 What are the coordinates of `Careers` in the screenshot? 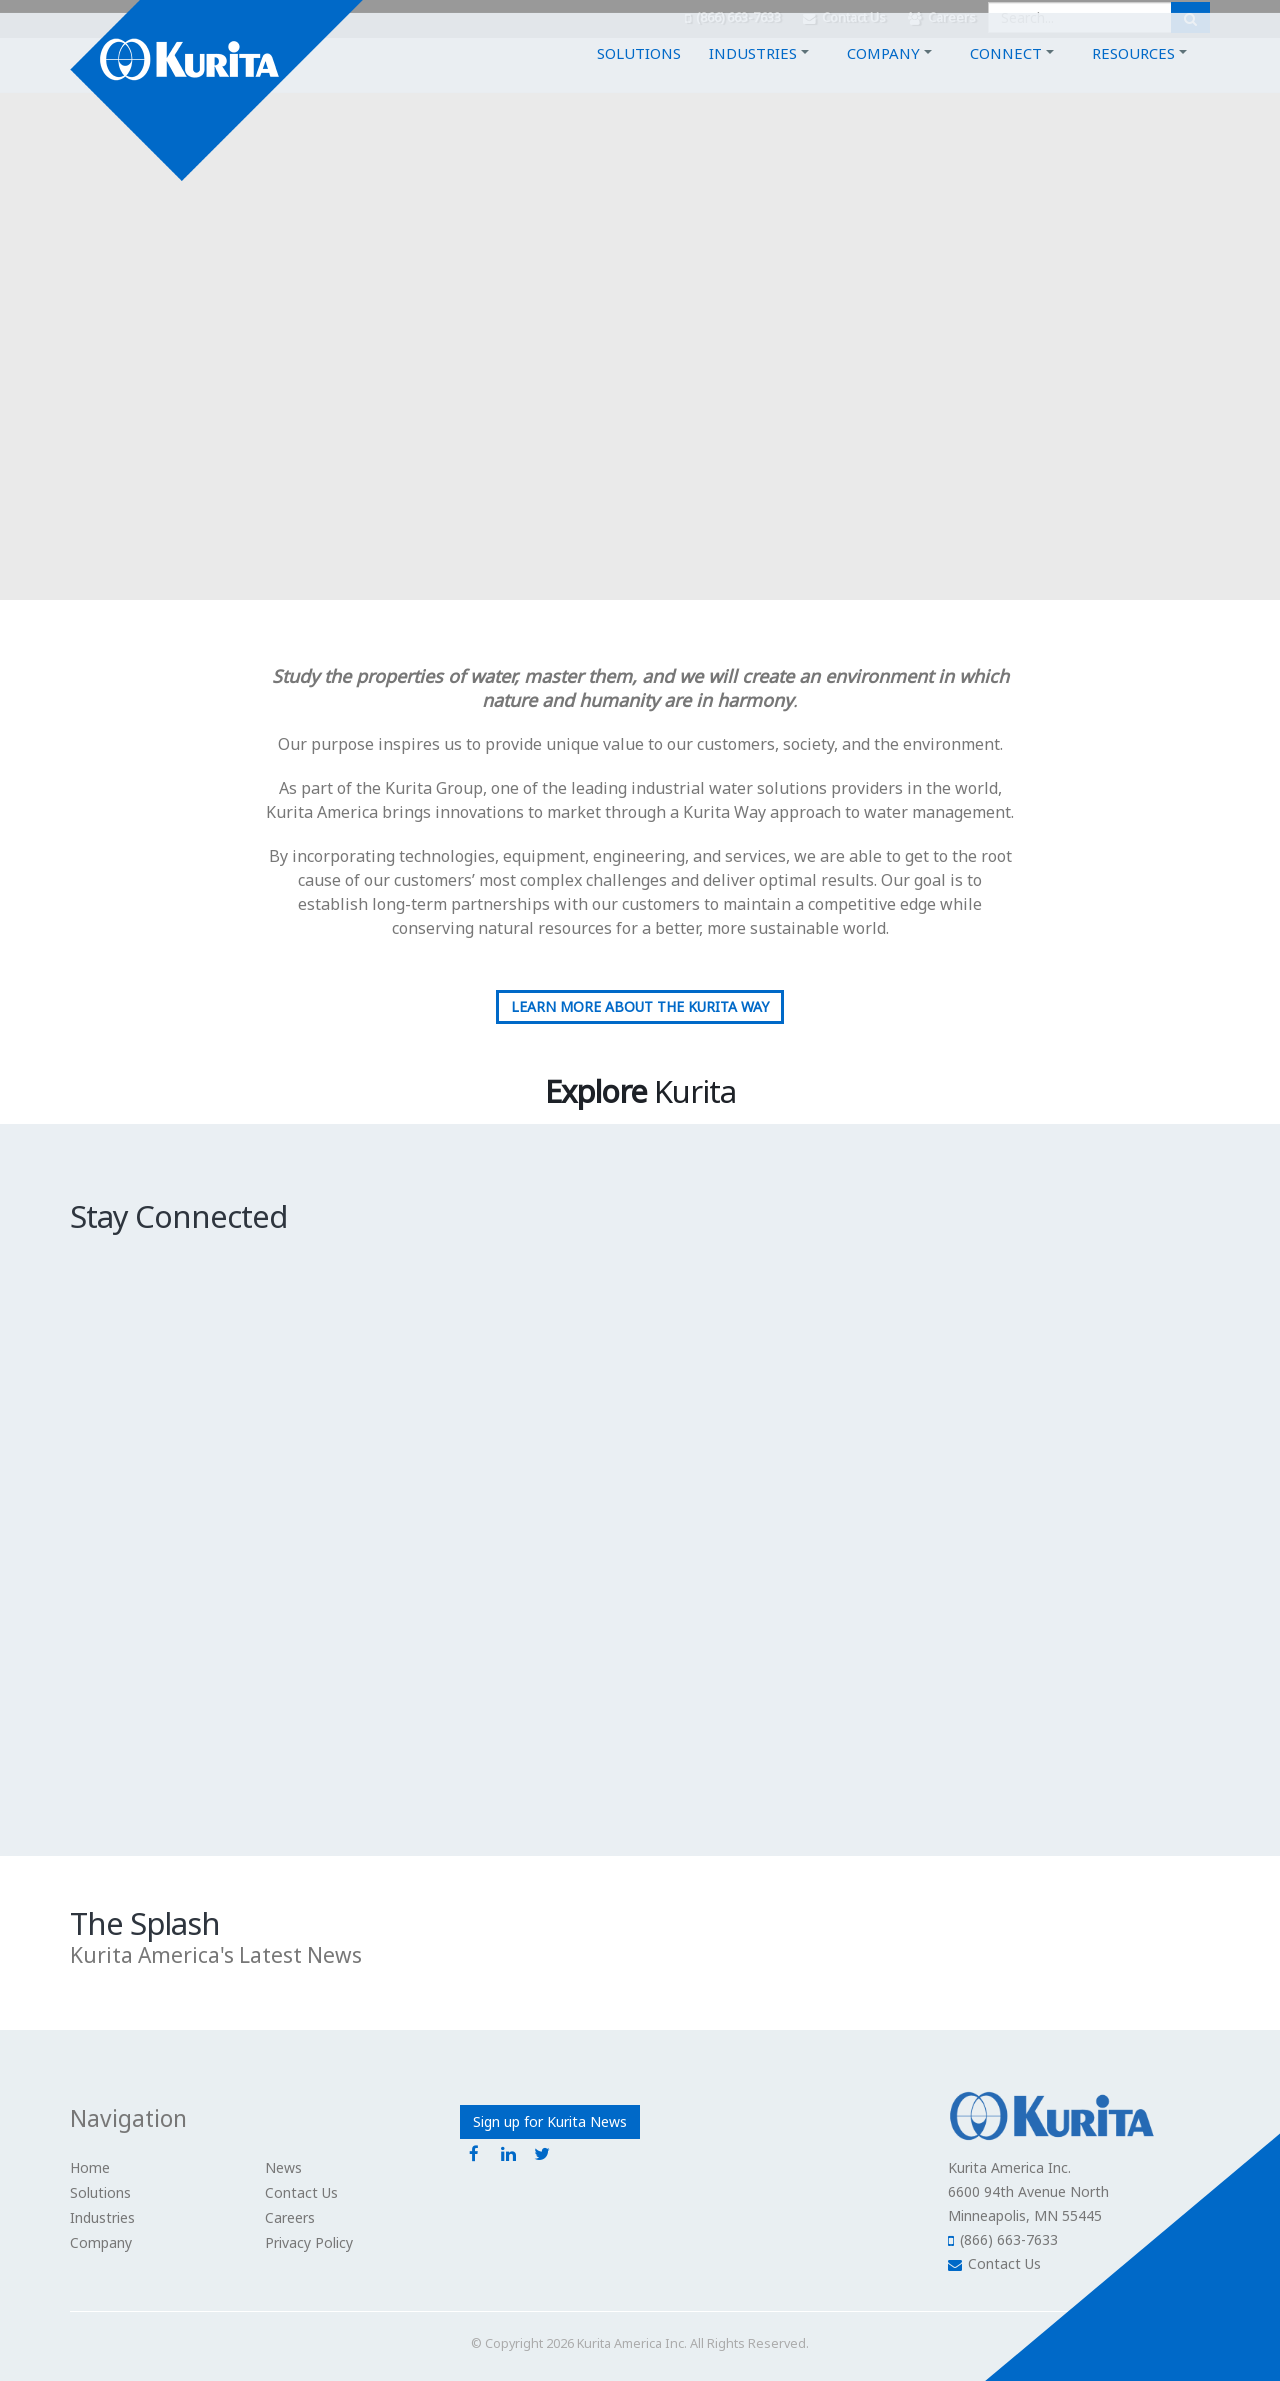 It's located at (942, 17).